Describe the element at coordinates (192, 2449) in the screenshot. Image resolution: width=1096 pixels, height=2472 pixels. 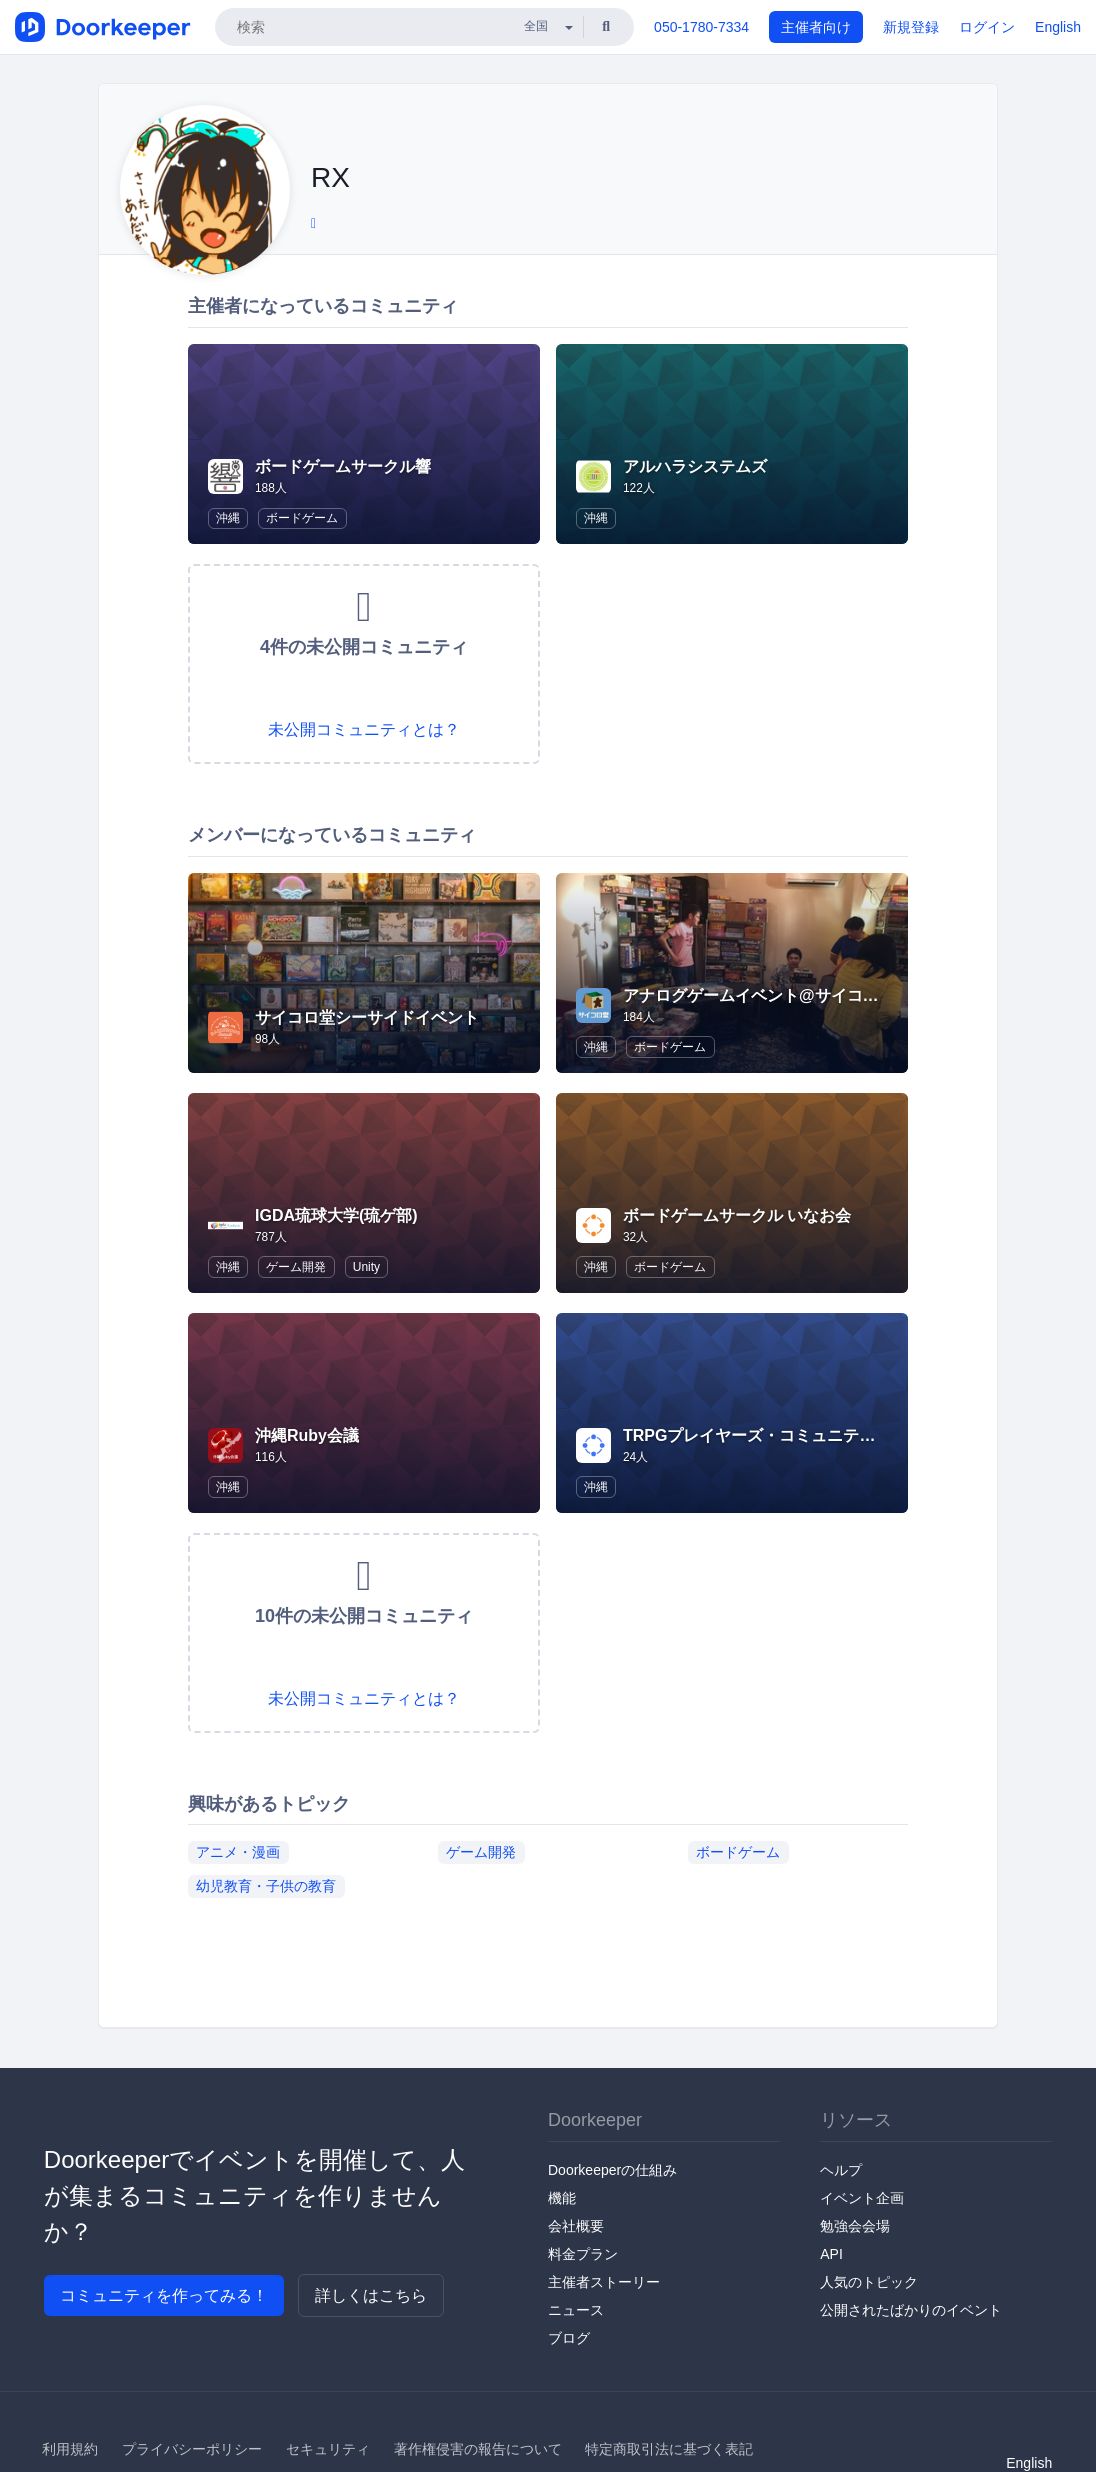
I see `プライバシーポリシー` at that location.